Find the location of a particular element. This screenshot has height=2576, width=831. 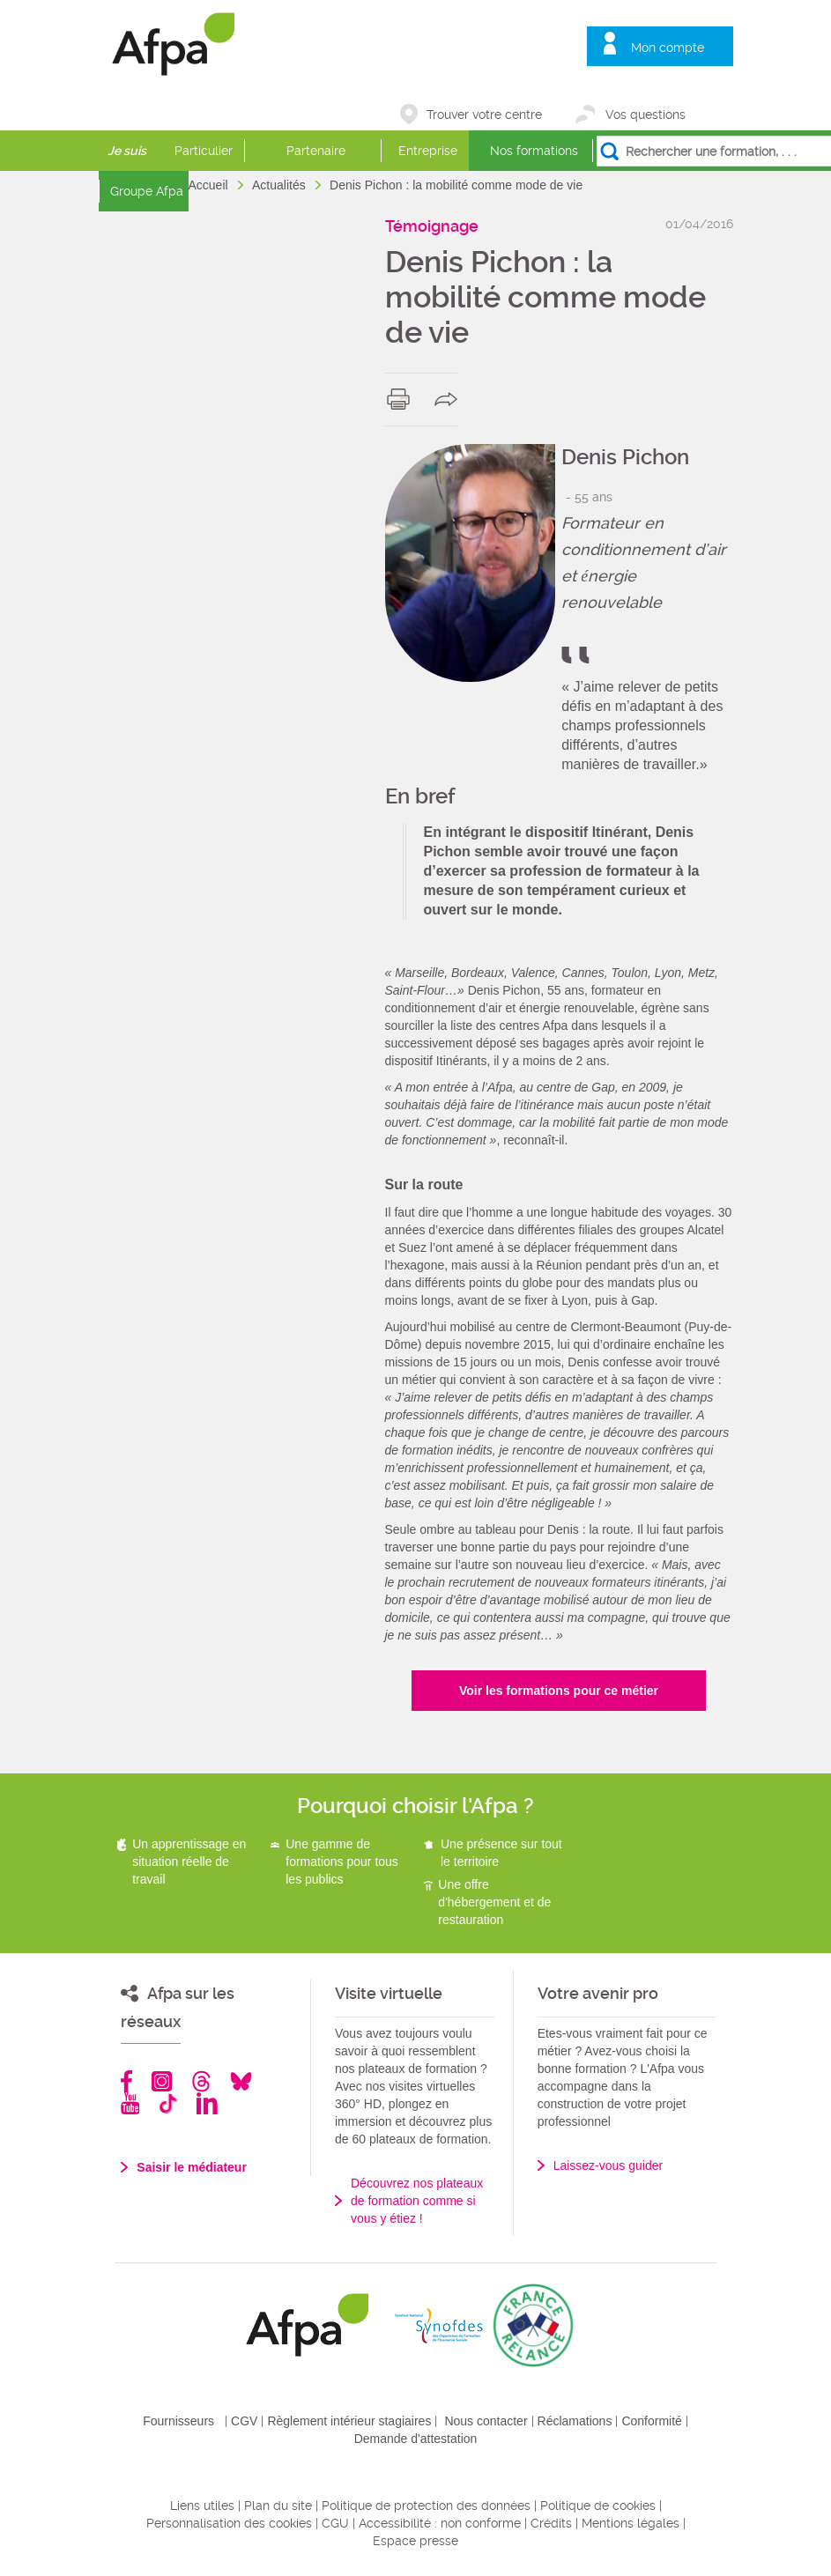

Règlement intérieur stagiaires is located at coordinates (349, 2421).